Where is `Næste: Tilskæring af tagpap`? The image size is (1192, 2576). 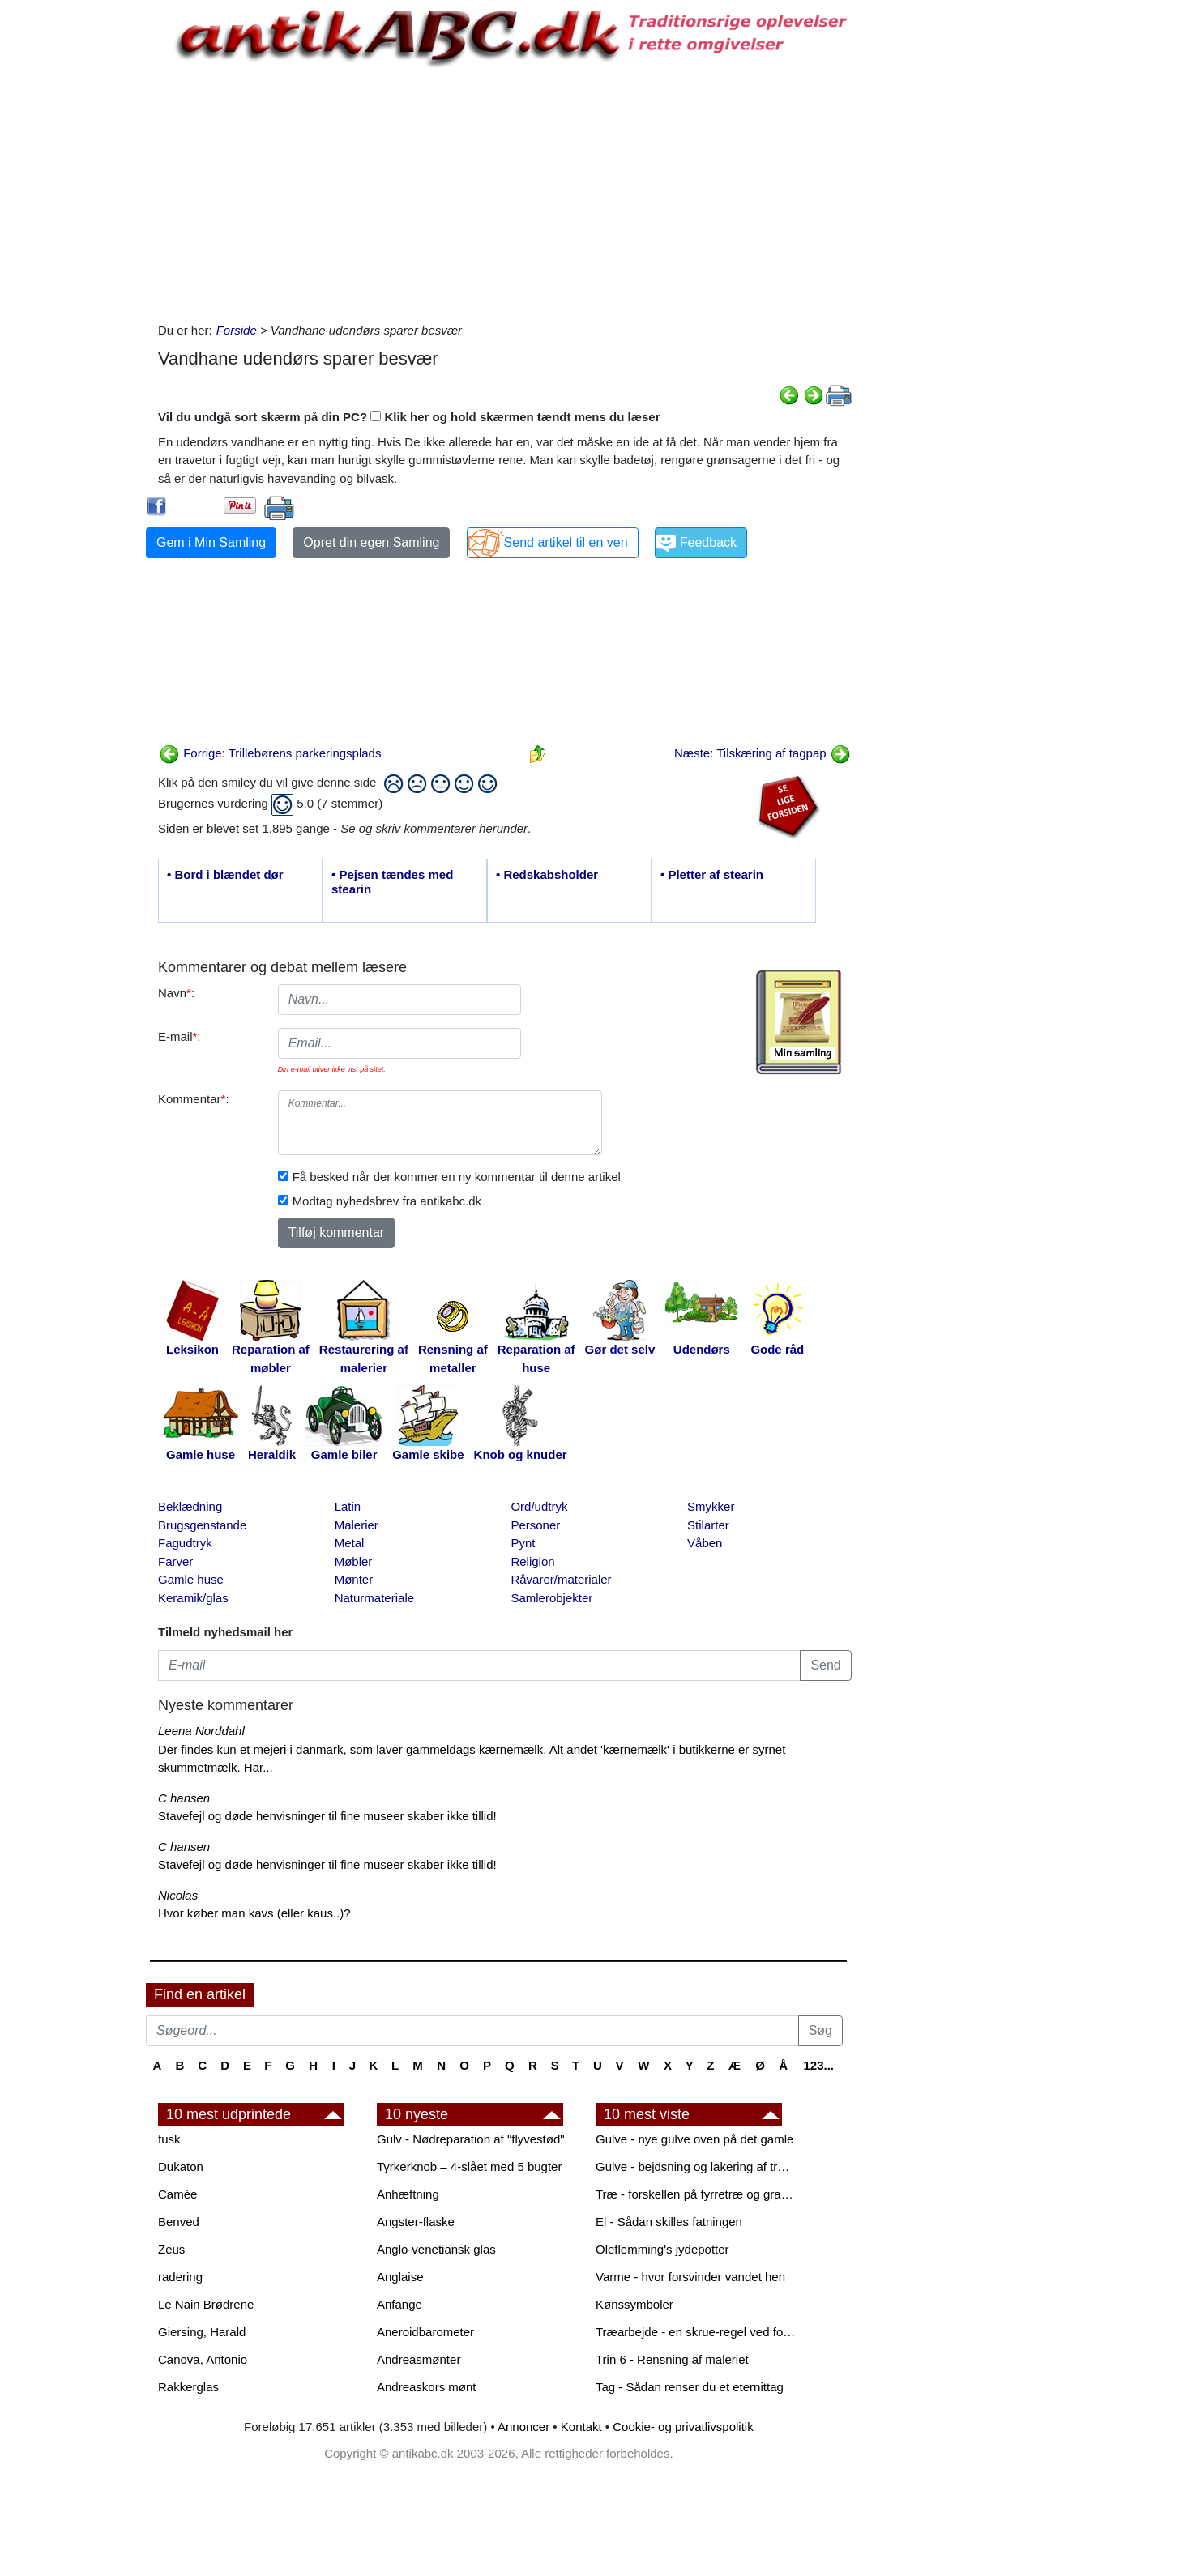
Næste: Tilskæring af tagpap is located at coordinates (762, 753).